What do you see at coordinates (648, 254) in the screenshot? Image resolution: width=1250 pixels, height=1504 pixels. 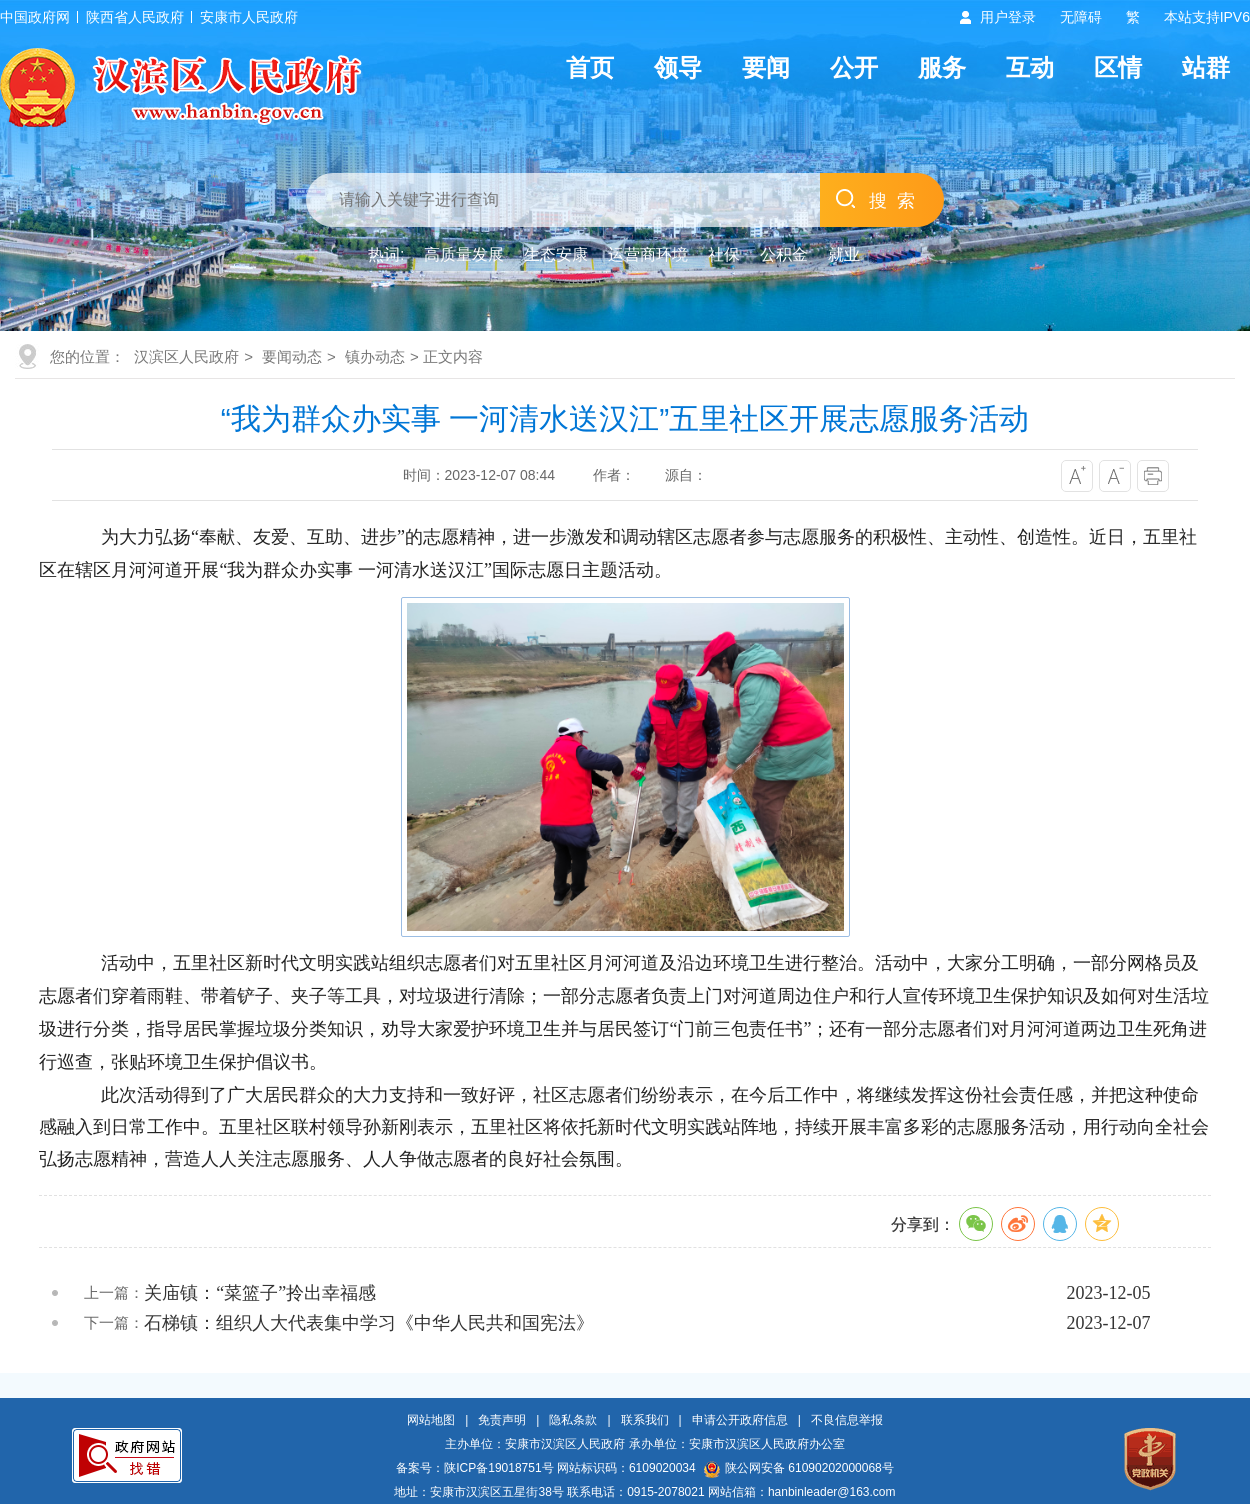 I see `运营商环境` at bounding box center [648, 254].